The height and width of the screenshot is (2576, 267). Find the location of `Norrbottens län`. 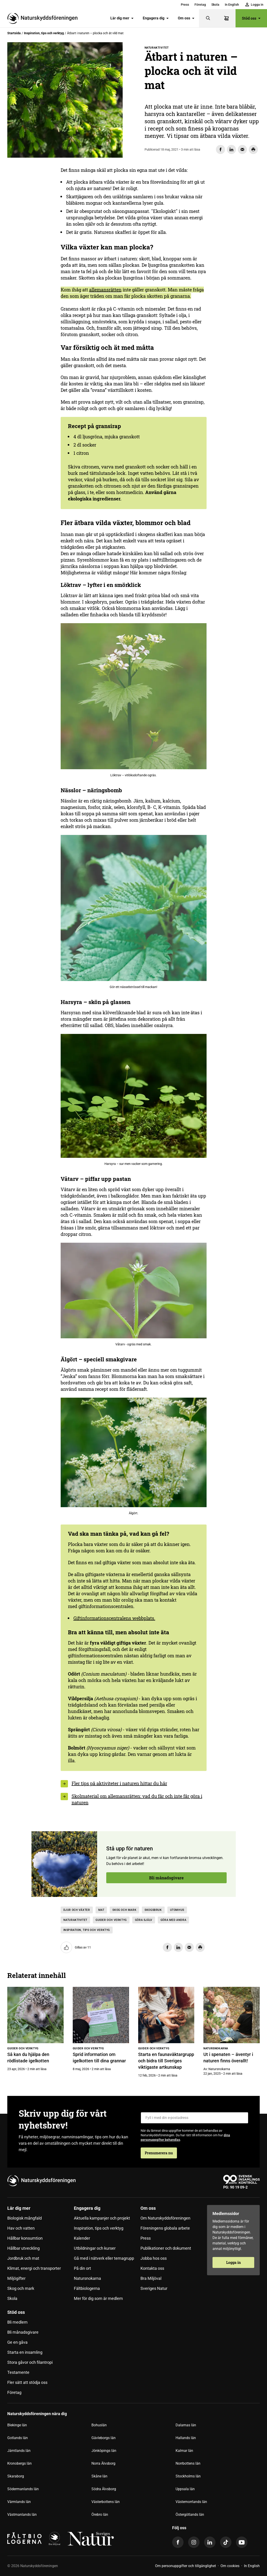

Norrbottens län is located at coordinates (188, 2463).